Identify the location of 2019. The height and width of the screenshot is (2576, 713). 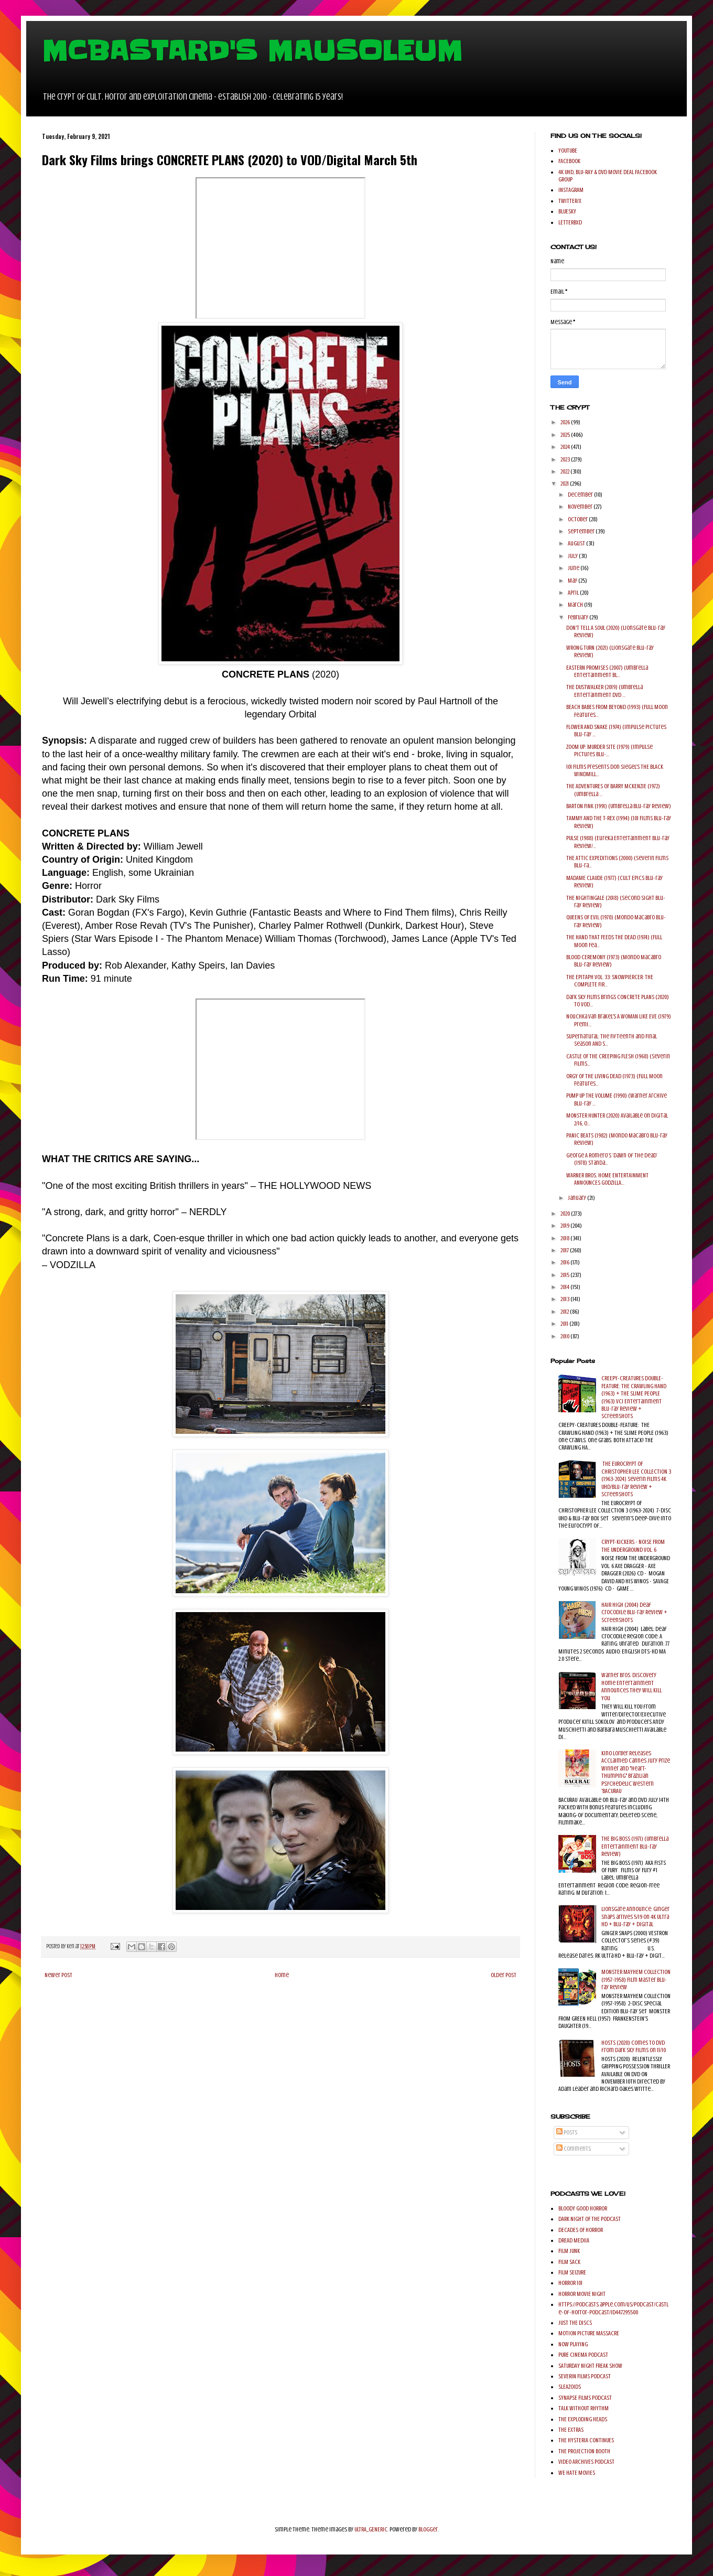
(565, 1225).